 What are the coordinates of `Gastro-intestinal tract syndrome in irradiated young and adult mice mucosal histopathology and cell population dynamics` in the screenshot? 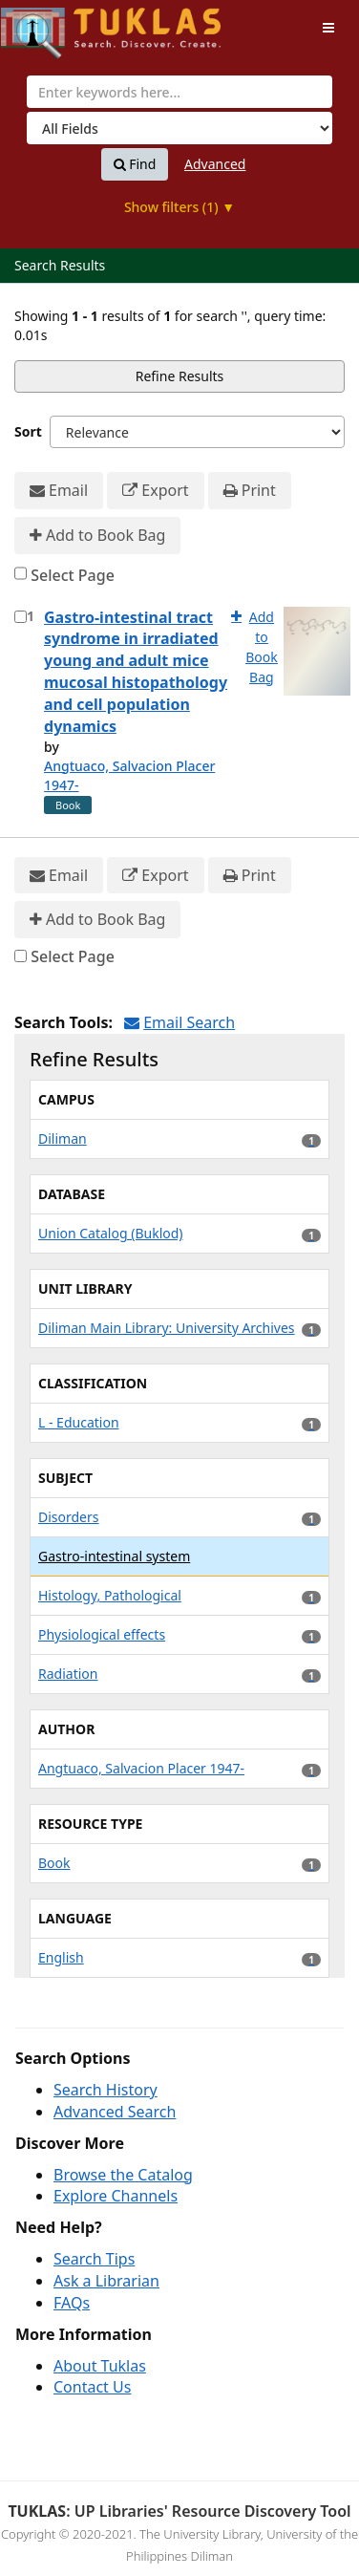 It's located at (135, 672).